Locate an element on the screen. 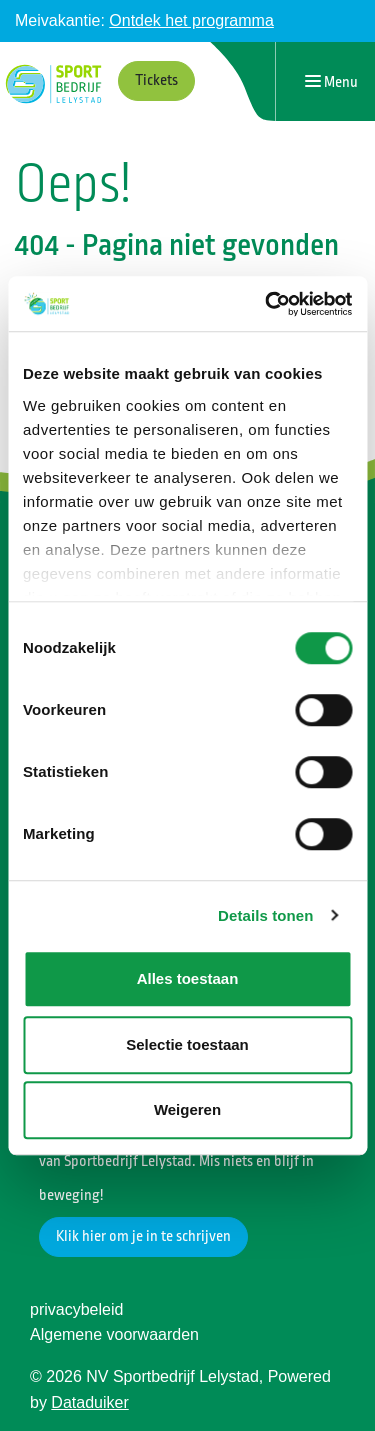 This screenshot has width=375, height=1431. Details tonen is located at coordinates (265, 915).